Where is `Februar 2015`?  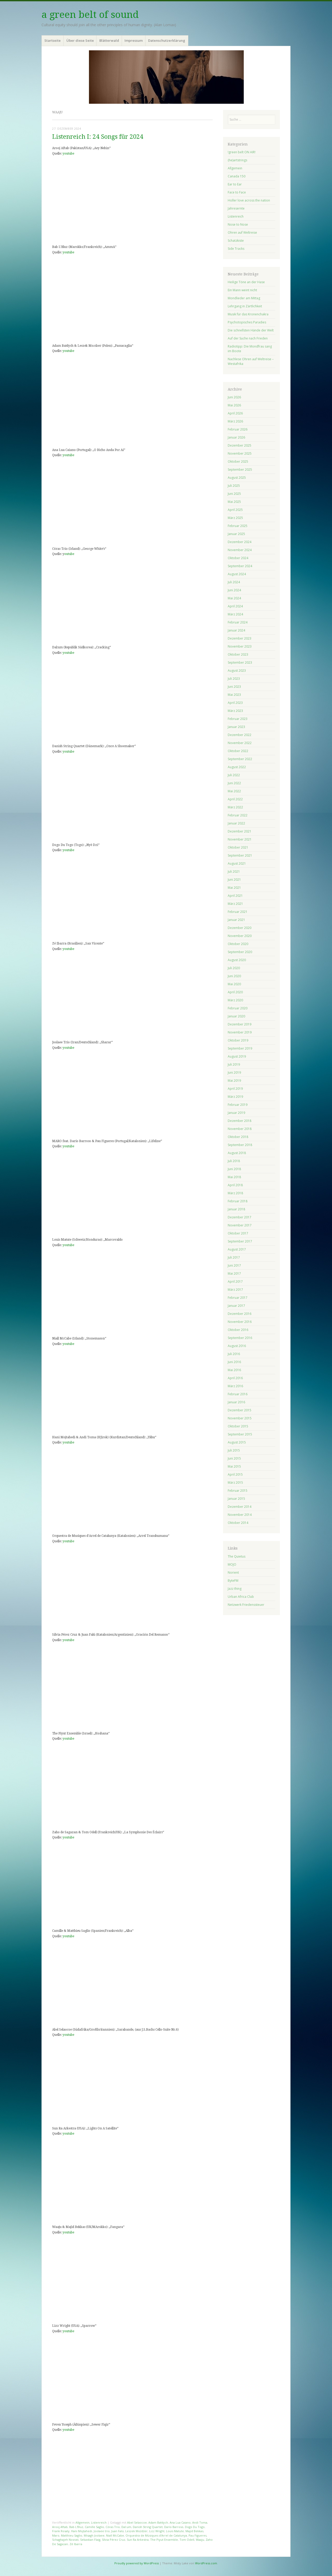
Februar 2015 is located at coordinates (237, 1490).